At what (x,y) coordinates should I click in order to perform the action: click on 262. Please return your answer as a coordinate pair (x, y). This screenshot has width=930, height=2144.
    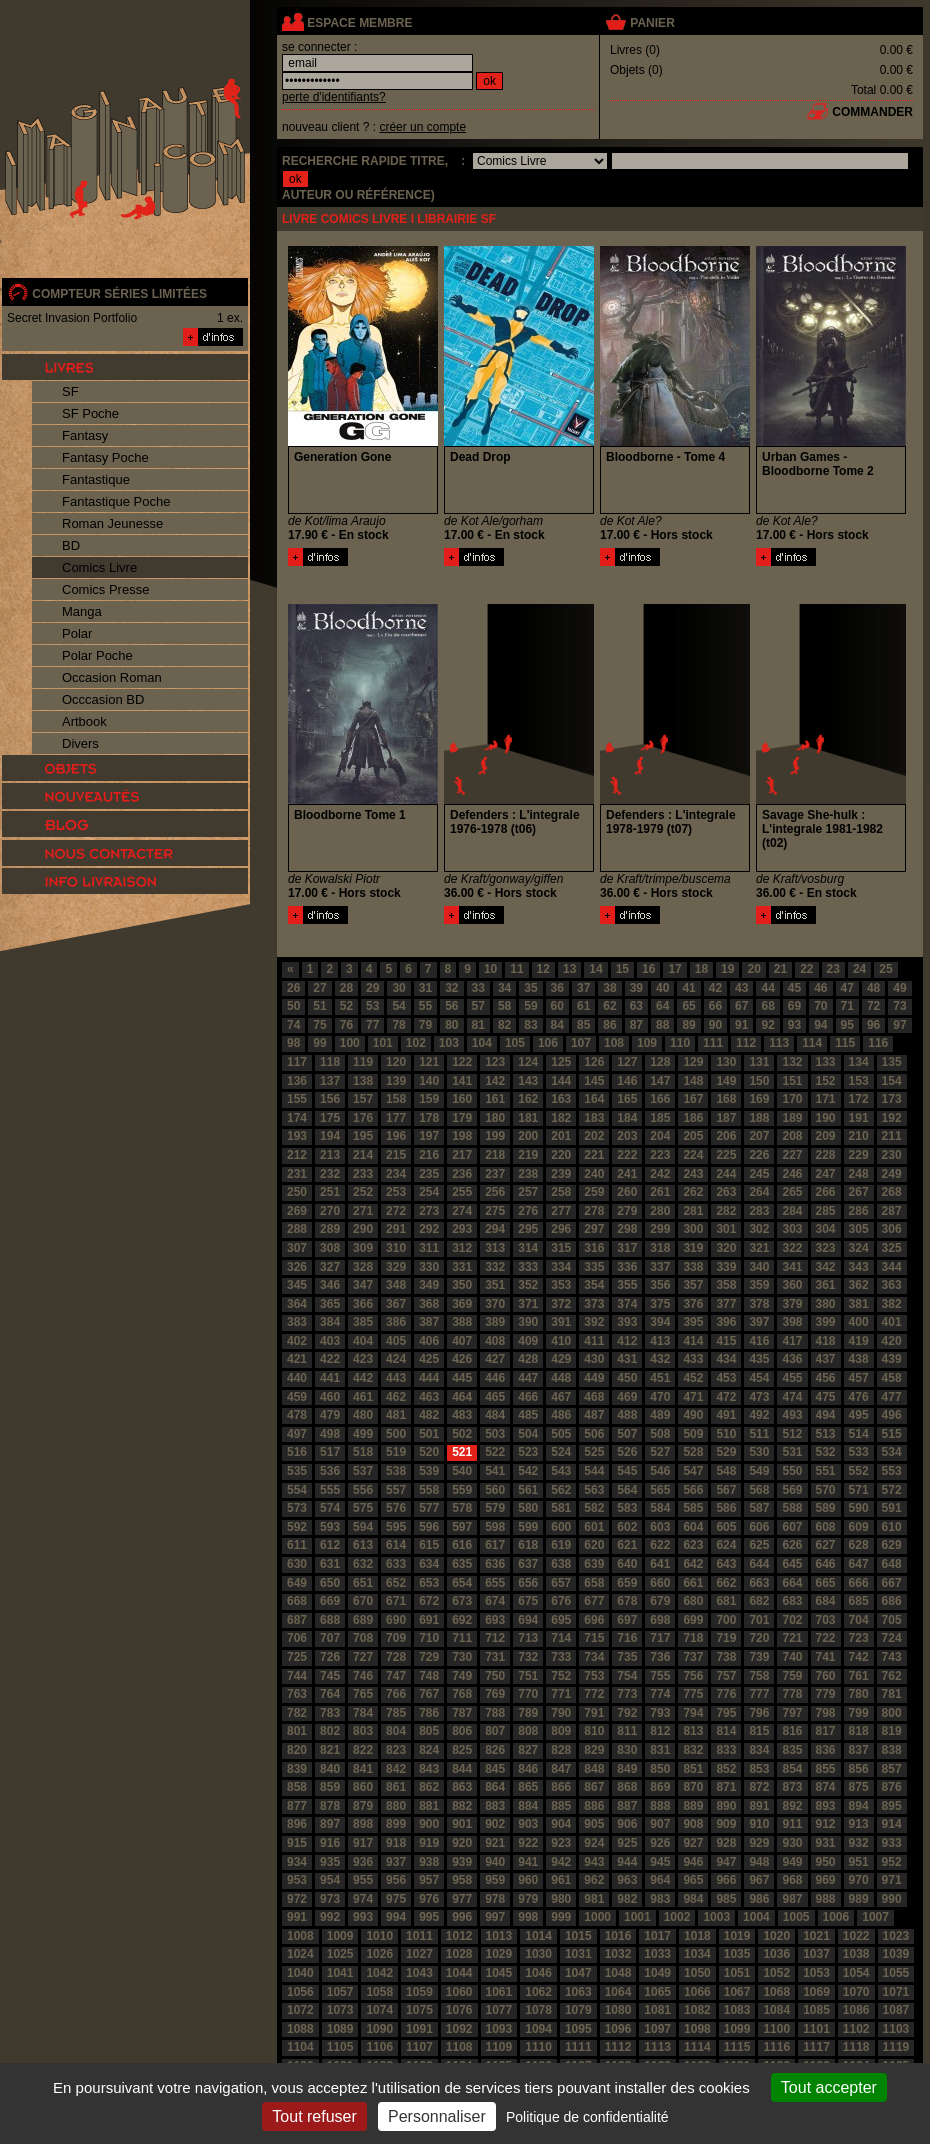
    Looking at the image, I should click on (693, 1192).